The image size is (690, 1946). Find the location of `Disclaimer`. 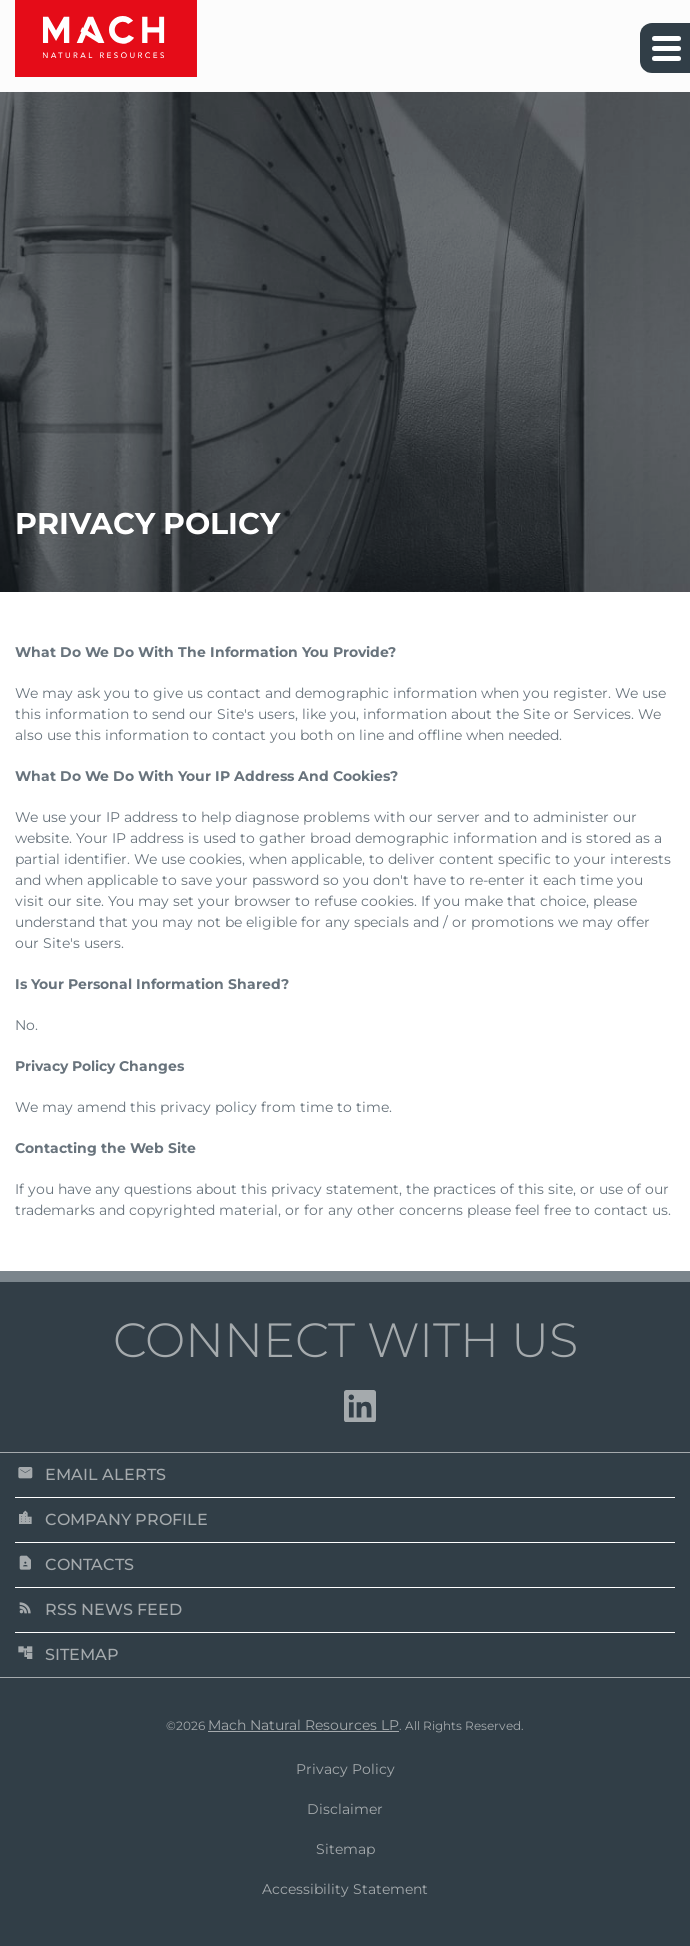

Disclaimer is located at coordinates (345, 1809).